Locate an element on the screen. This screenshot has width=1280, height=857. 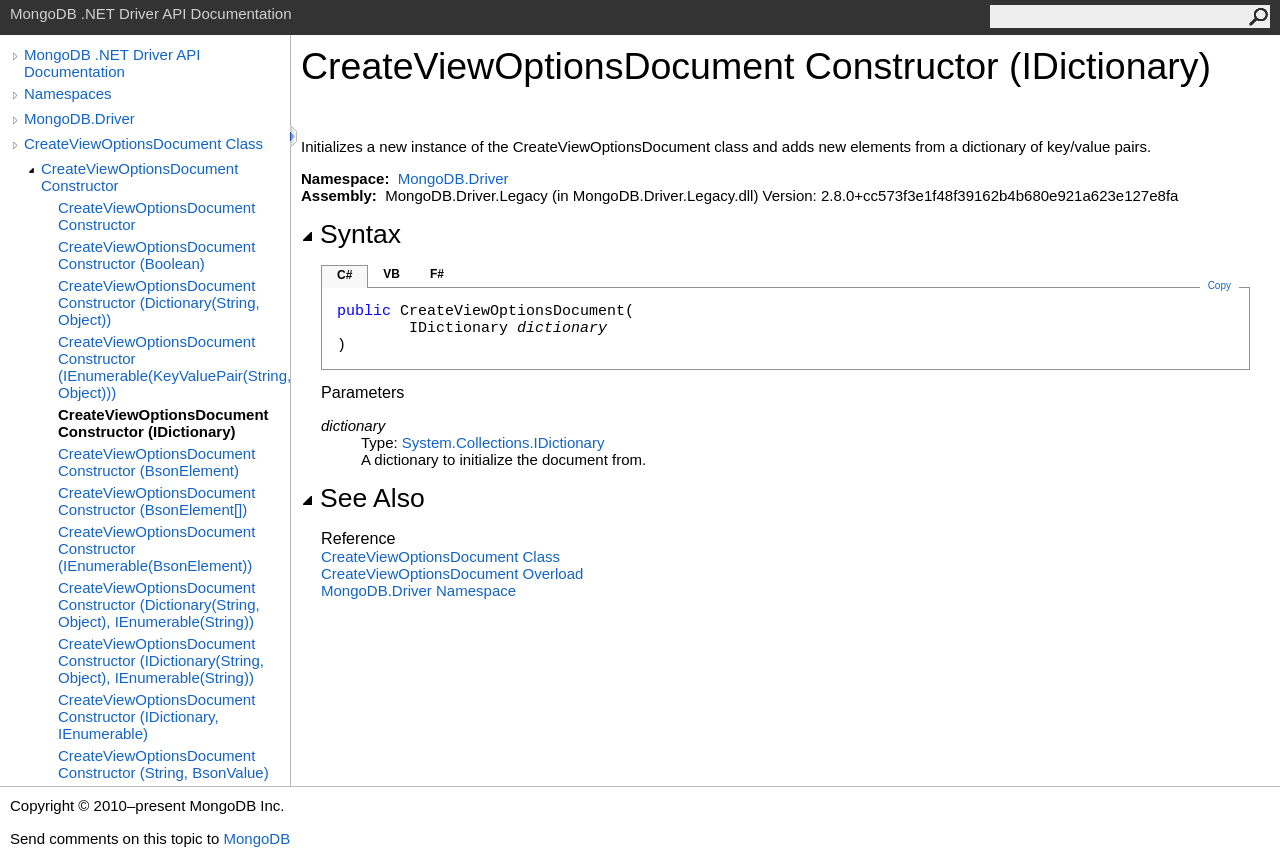
C# is located at coordinates (344, 275).